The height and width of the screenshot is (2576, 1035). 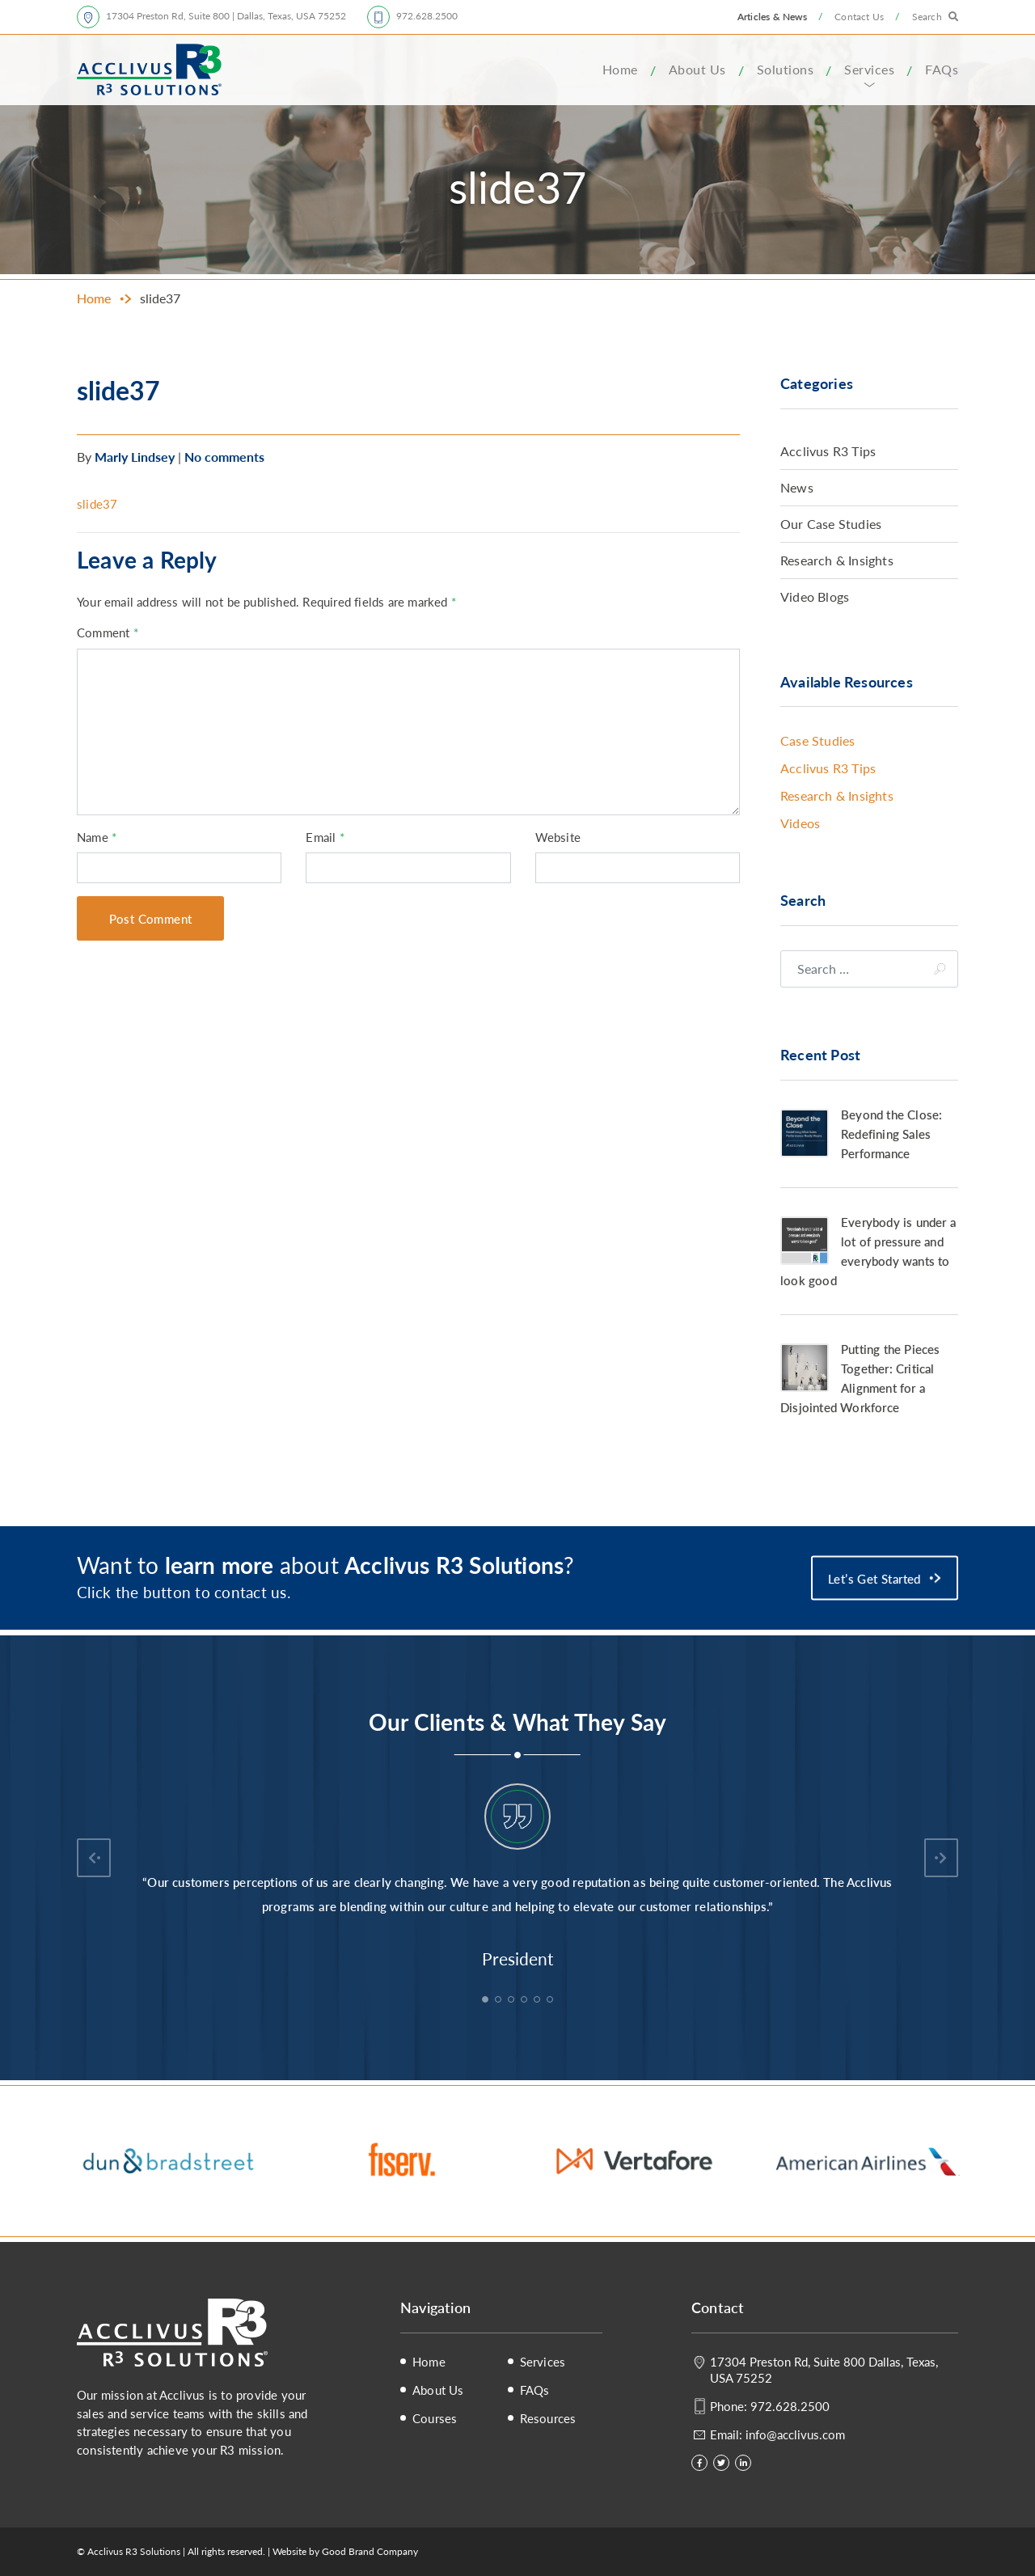 What do you see at coordinates (836, 560) in the screenshot?
I see `Research & Insights` at bounding box center [836, 560].